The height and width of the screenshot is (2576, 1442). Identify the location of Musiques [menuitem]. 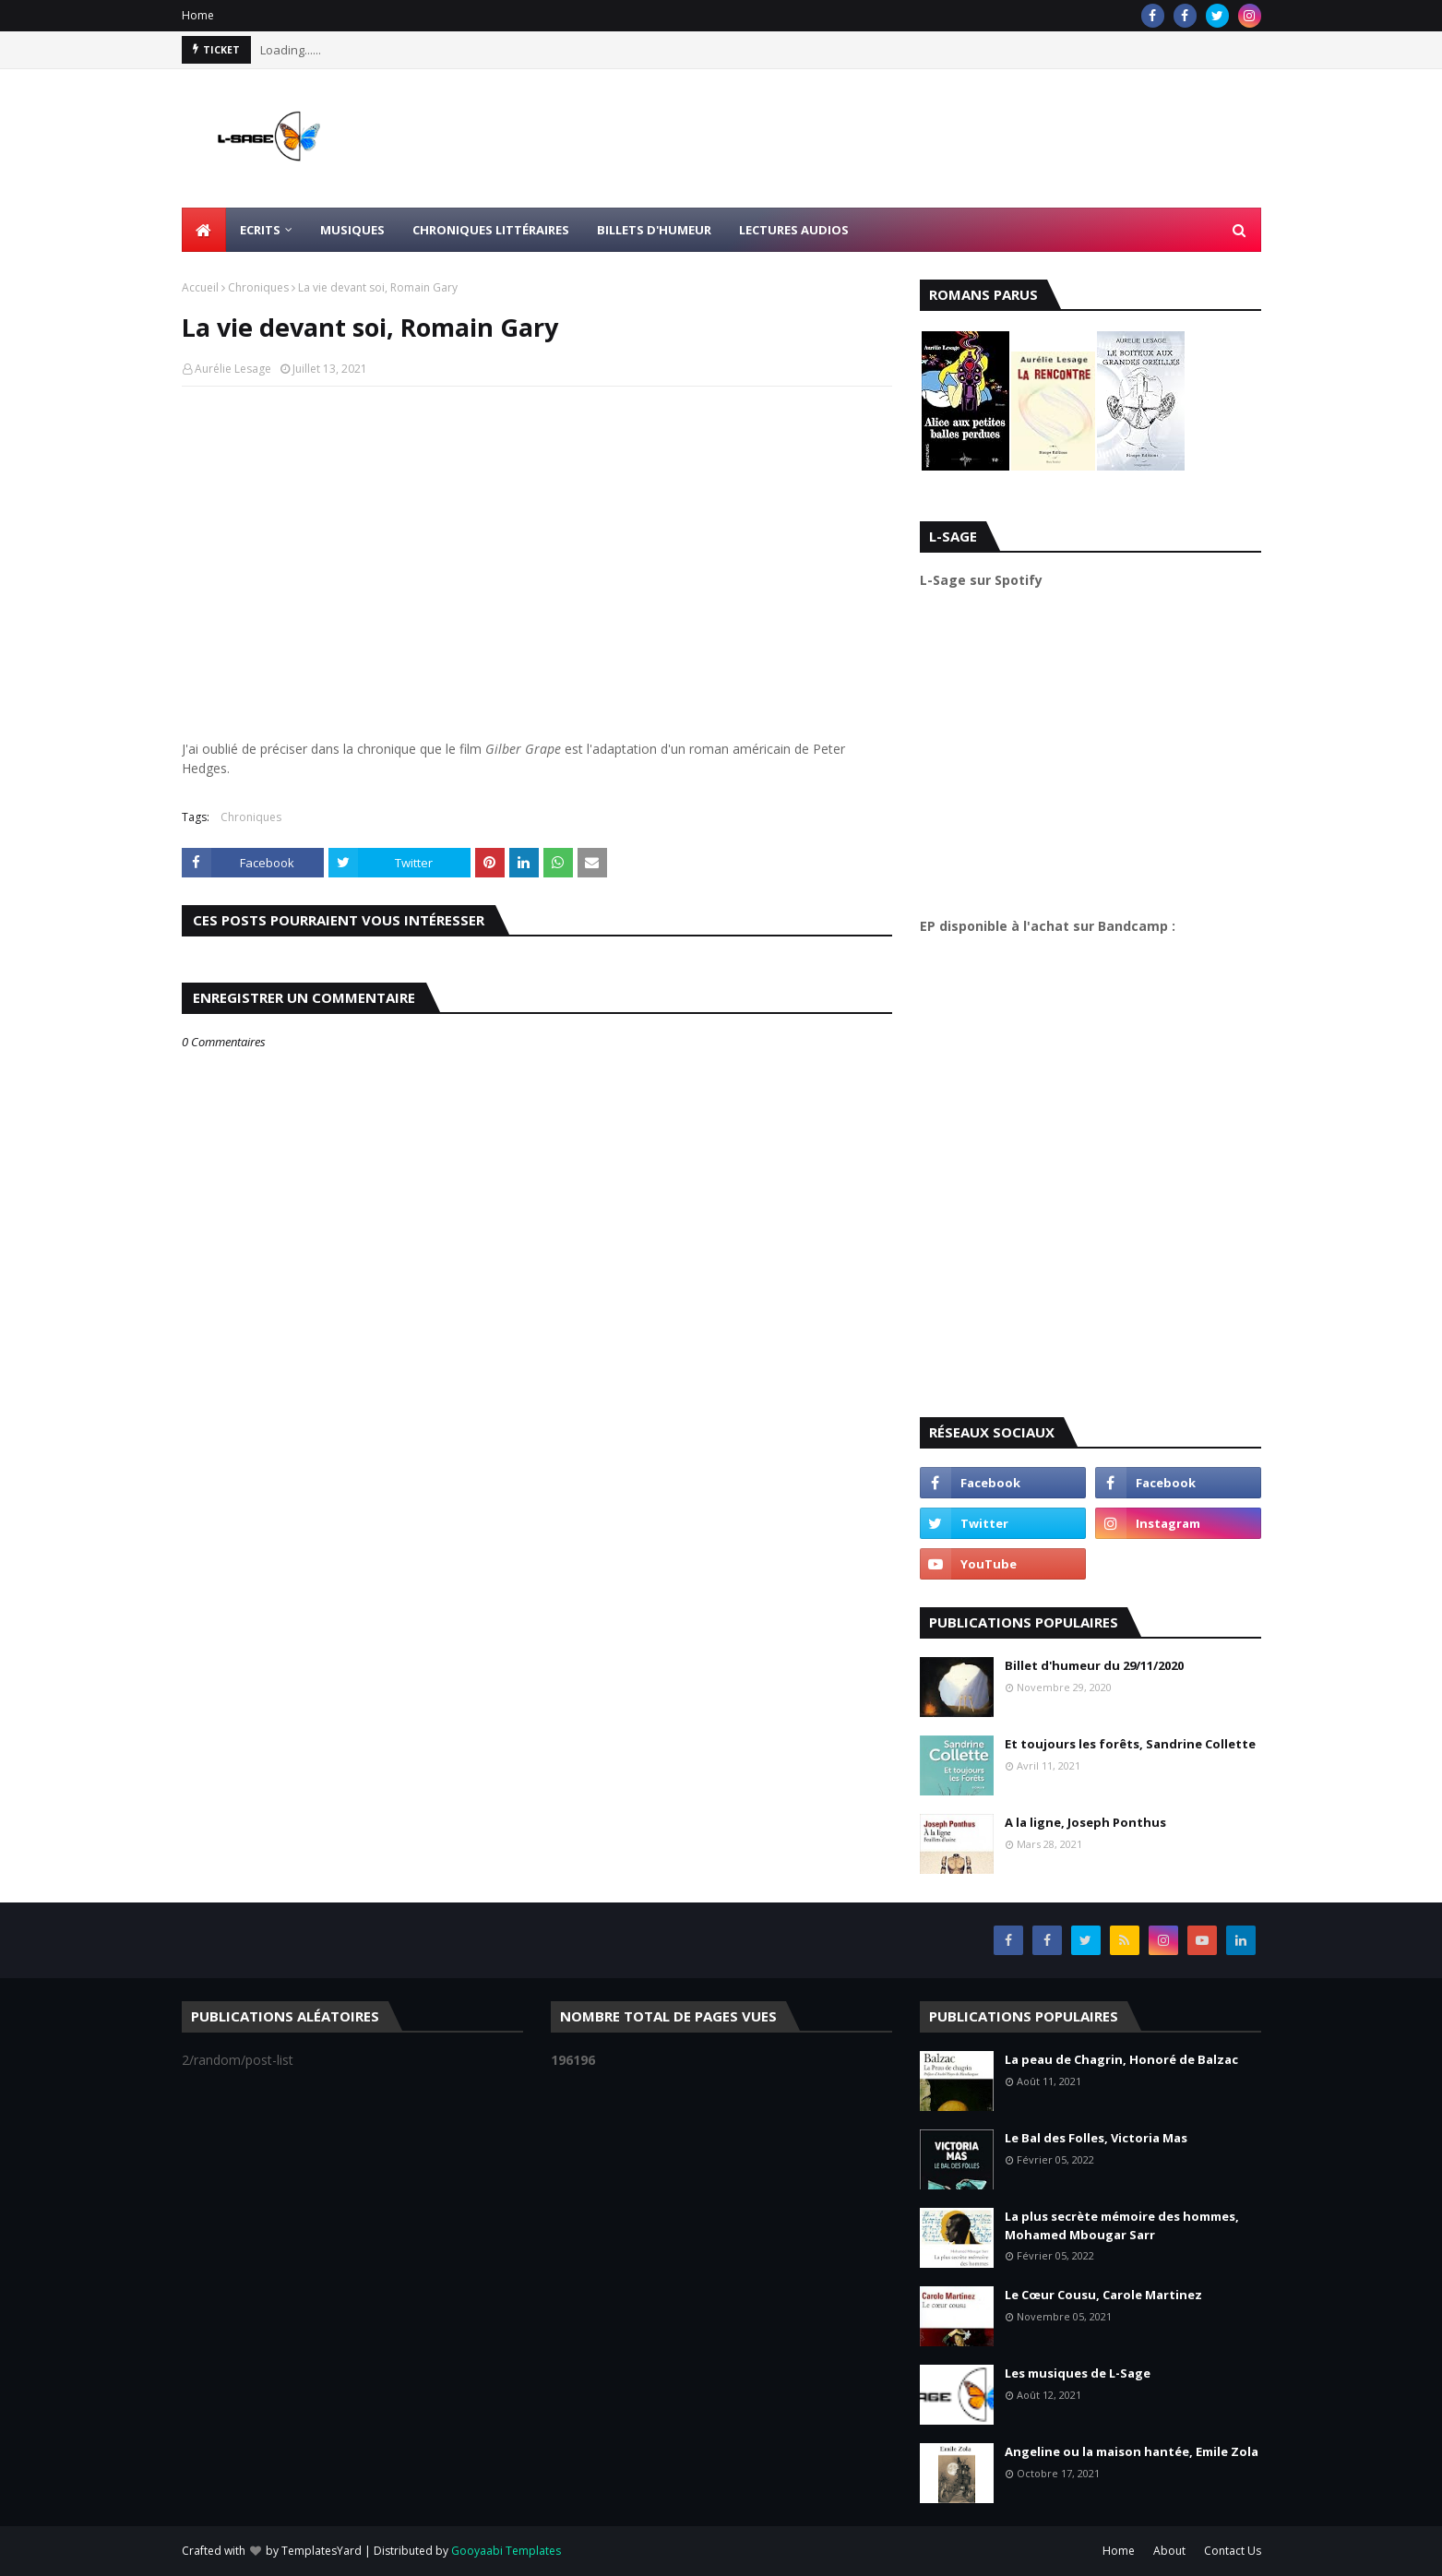
(352, 229).